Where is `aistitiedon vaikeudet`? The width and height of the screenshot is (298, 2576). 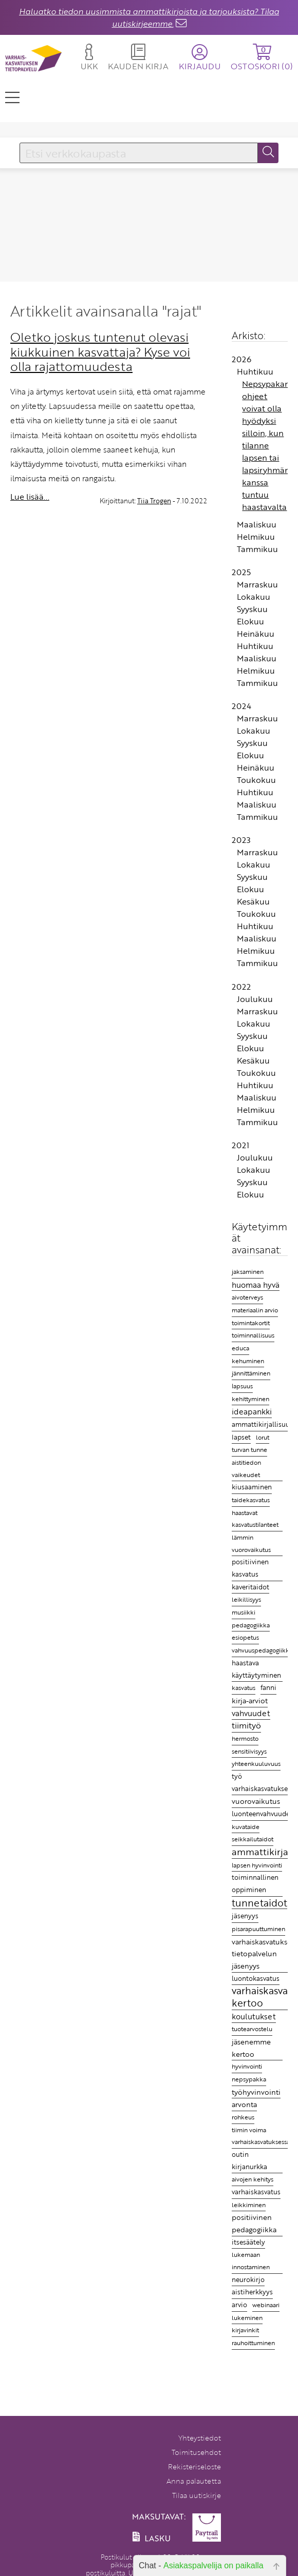
aistitiedon vaikeudet is located at coordinates (246, 1468).